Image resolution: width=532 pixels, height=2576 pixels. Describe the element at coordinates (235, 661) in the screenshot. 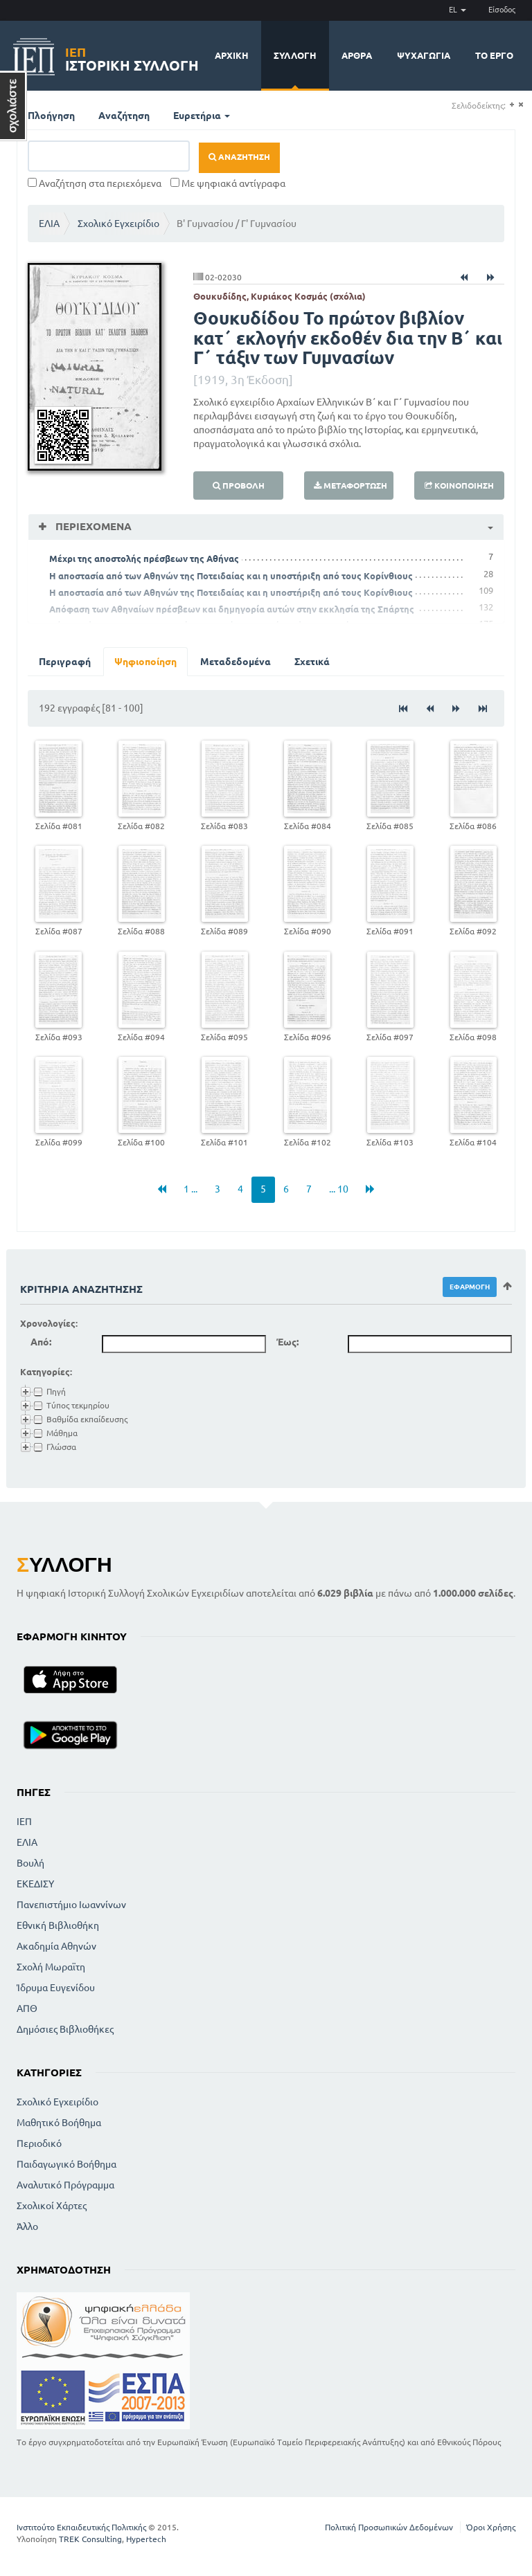

I see `Μεταδεδομένα` at that location.